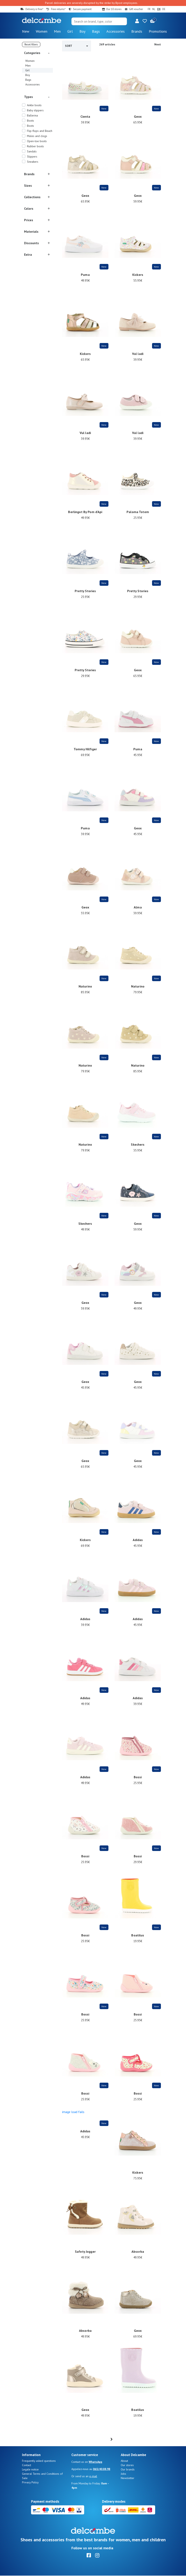 The image size is (186, 2576). What do you see at coordinates (158, 31) in the screenshot?
I see `Promotions` at bounding box center [158, 31].